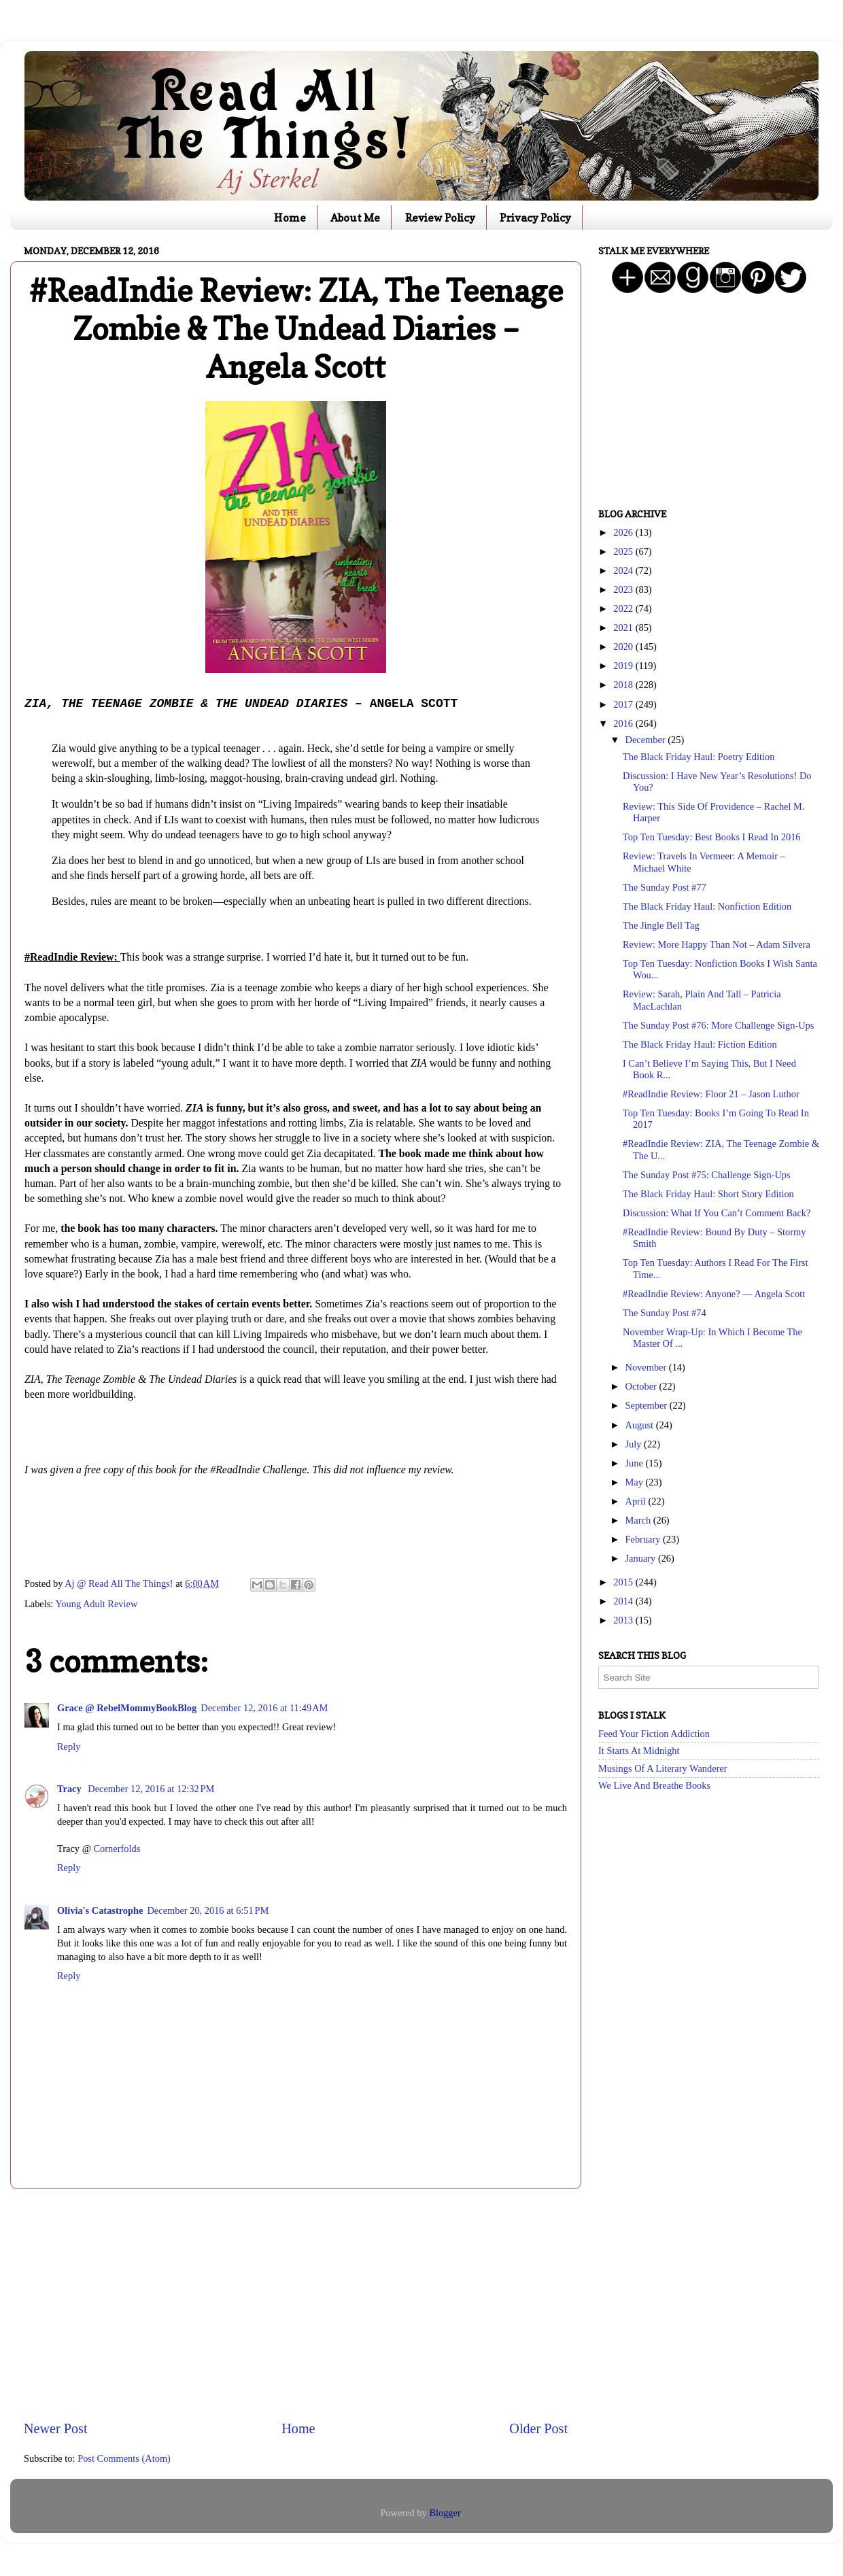 The width and height of the screenshot is (843, 2576). Describe the element at coordinates (637, 1501) in the screenshot. I see `April` at that location.